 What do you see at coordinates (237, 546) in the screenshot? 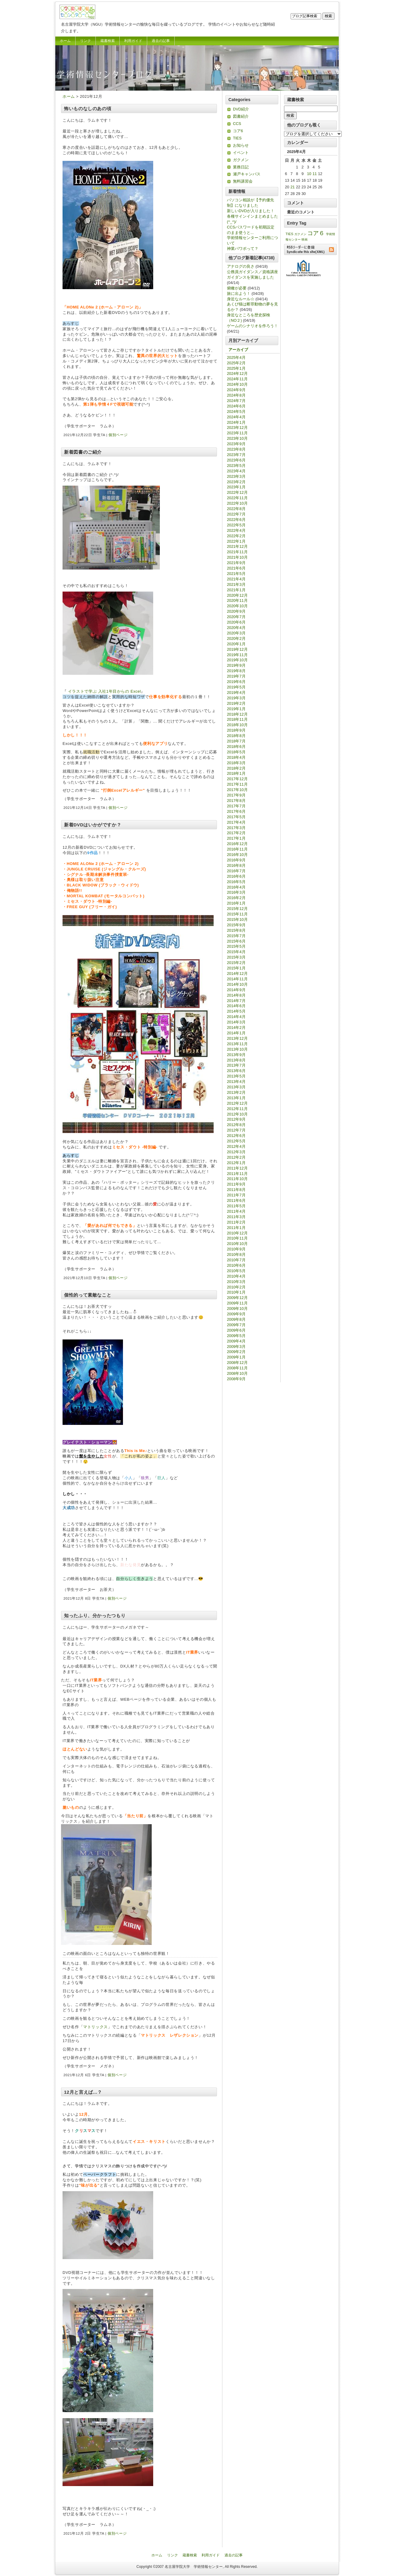
I see `2021年12月` at bounding box center [237, 546].